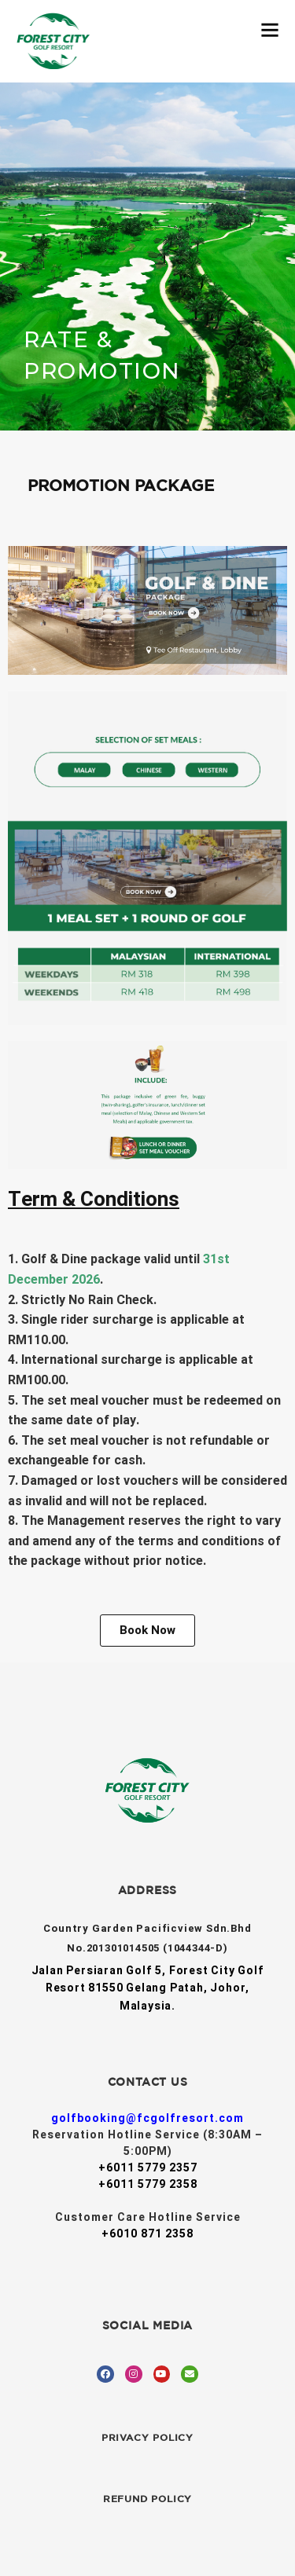 The height and width of the screenshot is (2576, 295). What do you see at coordinates (147, 1630) in the screenshot?
I see `[button]` at bounding box center [147, 1630].